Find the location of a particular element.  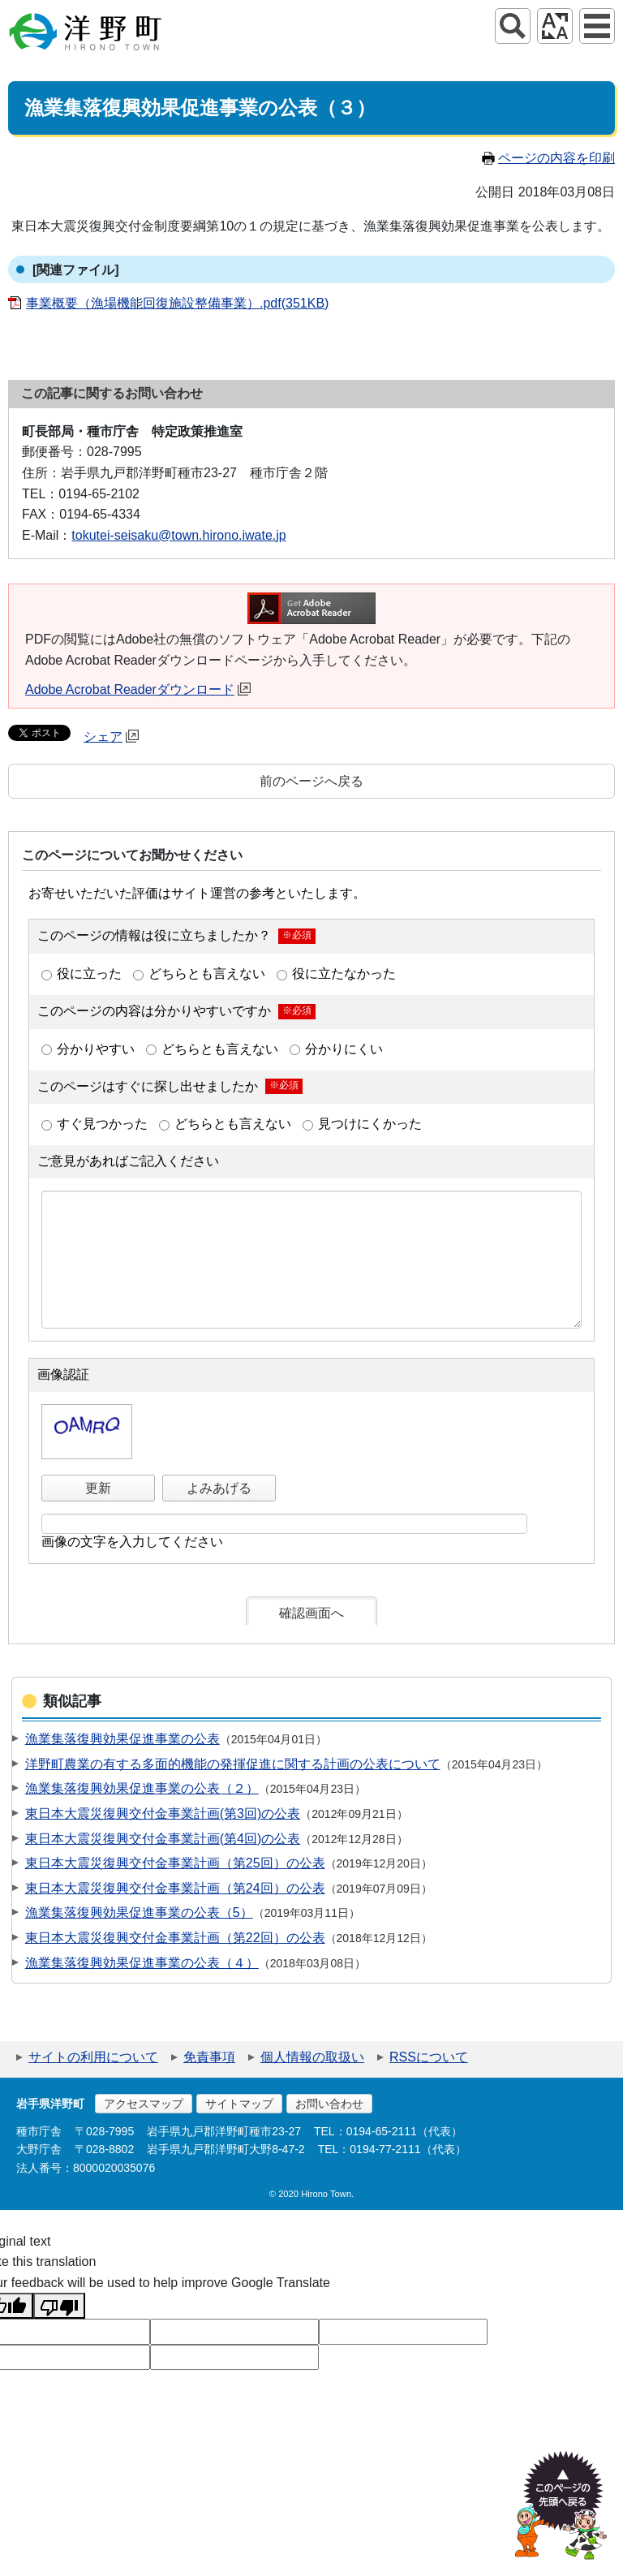

東日本大震災復興交付金事業計画（第22回）の公表 is located at coordinates (175, 1938).